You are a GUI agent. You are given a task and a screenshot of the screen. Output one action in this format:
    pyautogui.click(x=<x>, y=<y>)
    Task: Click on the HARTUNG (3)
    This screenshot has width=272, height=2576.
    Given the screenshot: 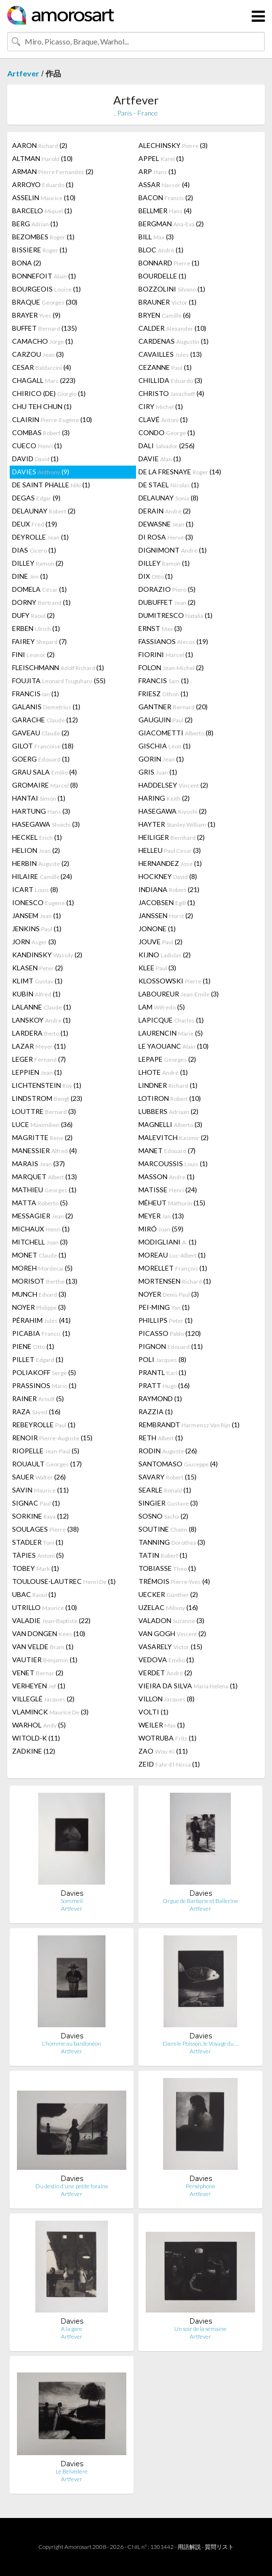 What is the action you would take?
    pyautogui.click(x=41, y=811)
    